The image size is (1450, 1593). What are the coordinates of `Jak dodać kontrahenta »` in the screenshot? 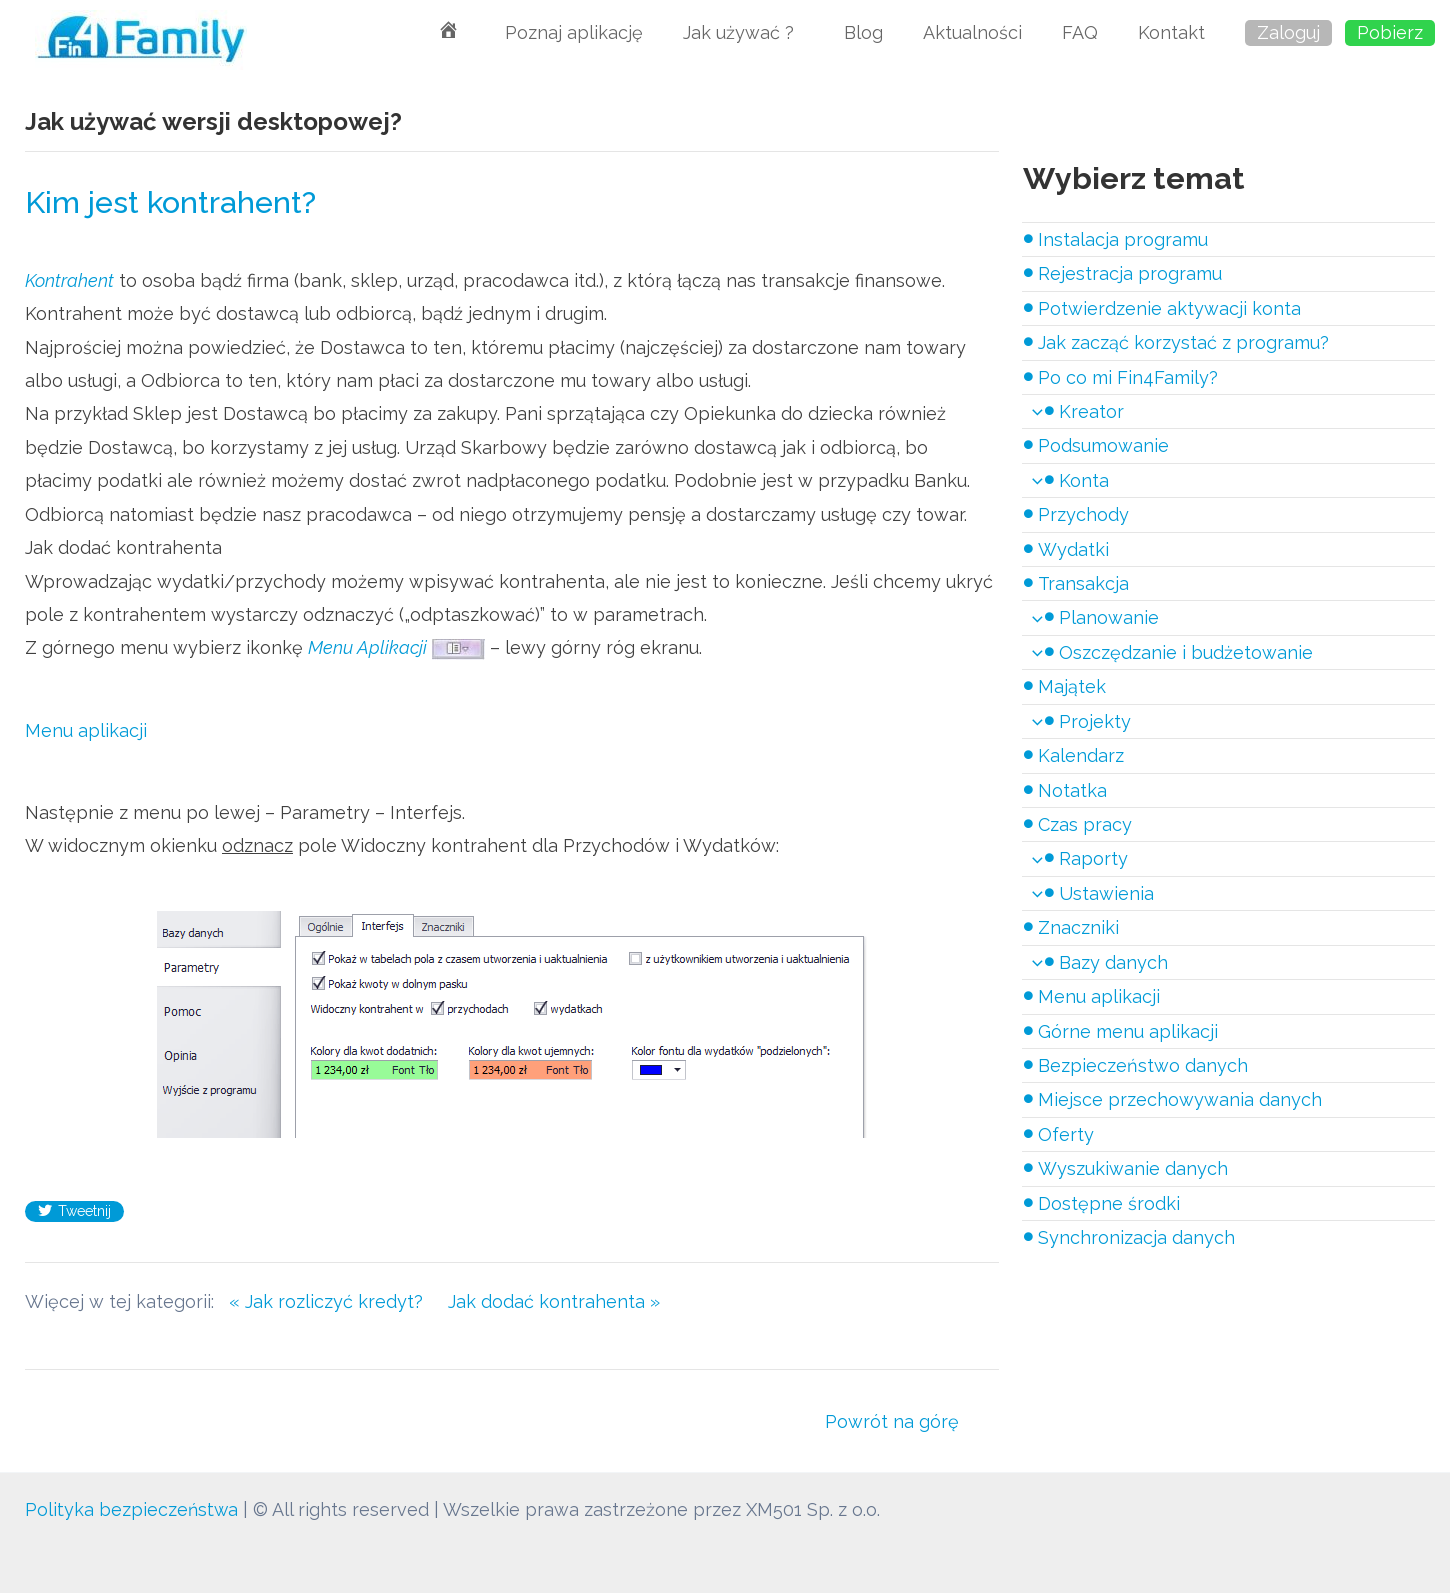 It's located at (554, 1301).